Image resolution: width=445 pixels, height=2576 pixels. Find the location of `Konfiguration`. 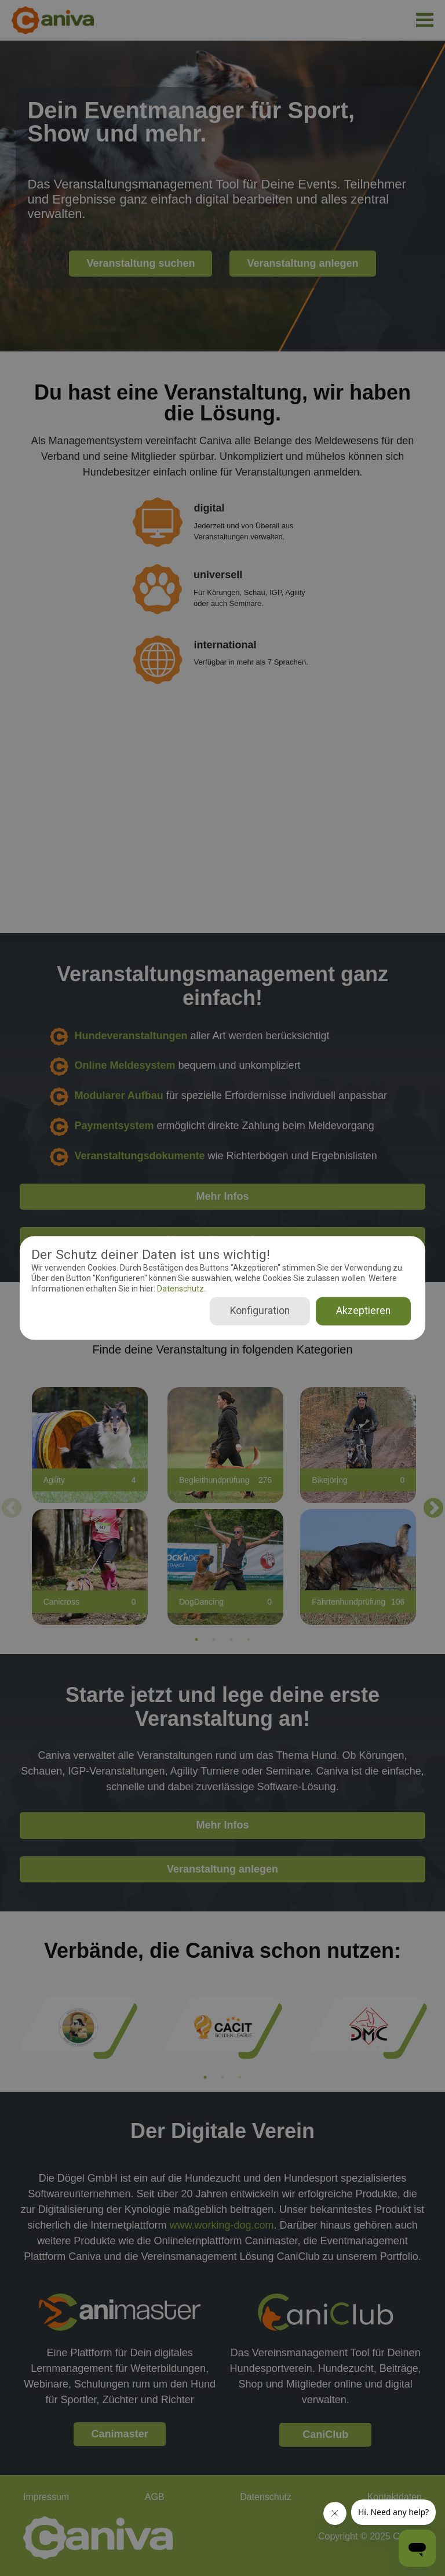

Konfiguration is located at coordinates (260, 1311).